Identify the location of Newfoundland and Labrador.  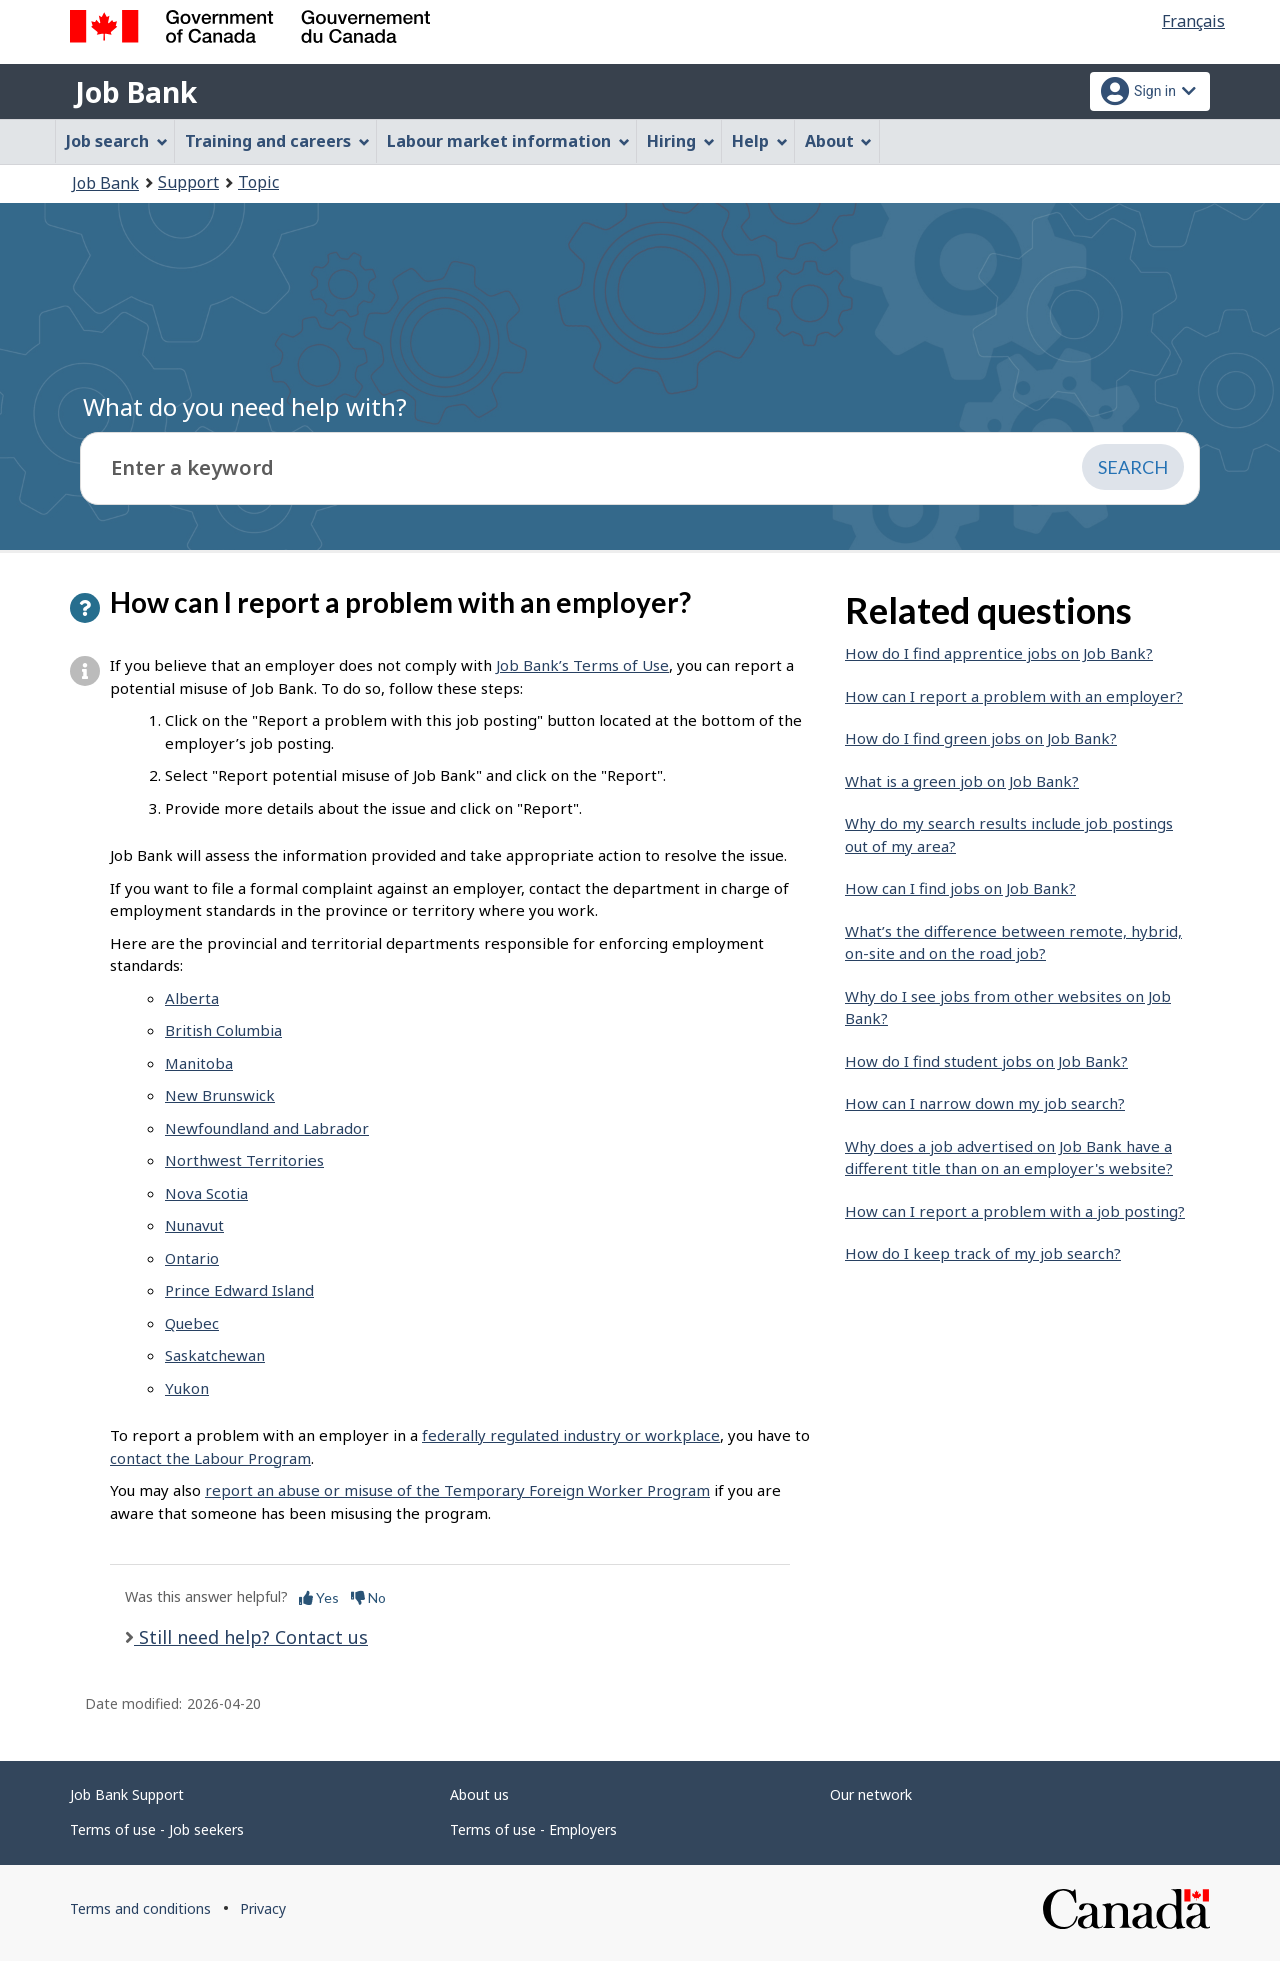
(267, 1128).